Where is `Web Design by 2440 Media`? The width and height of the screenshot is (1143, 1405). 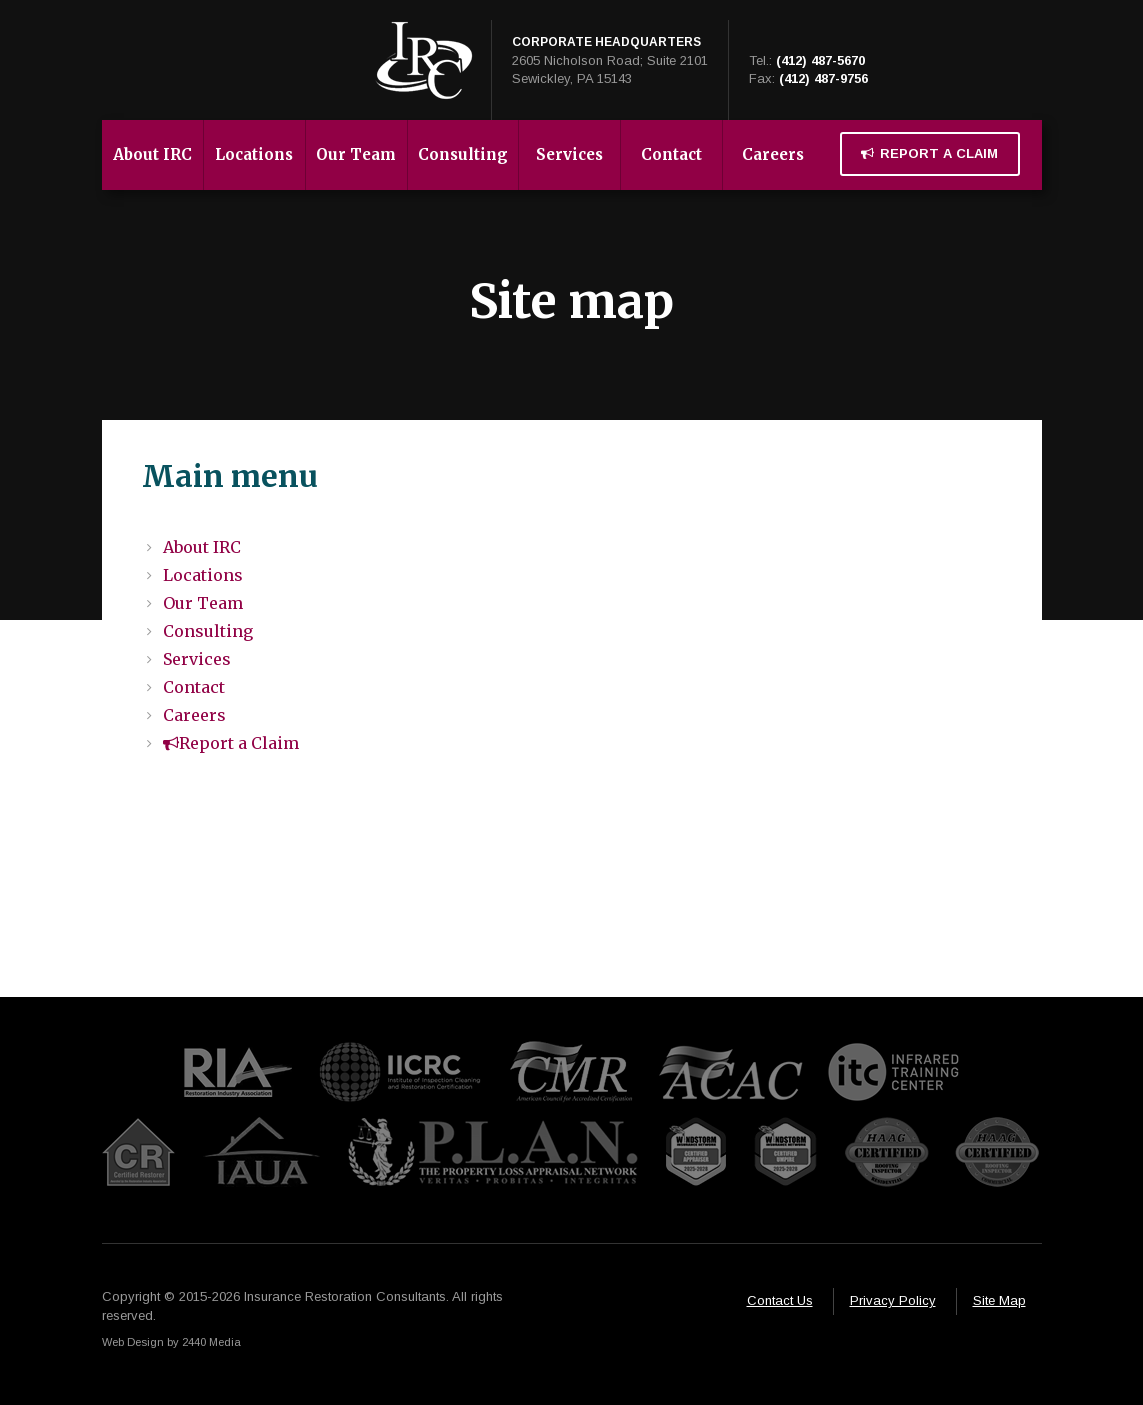
Web Design by 2440 Media is located at coordinates (171, 1342).